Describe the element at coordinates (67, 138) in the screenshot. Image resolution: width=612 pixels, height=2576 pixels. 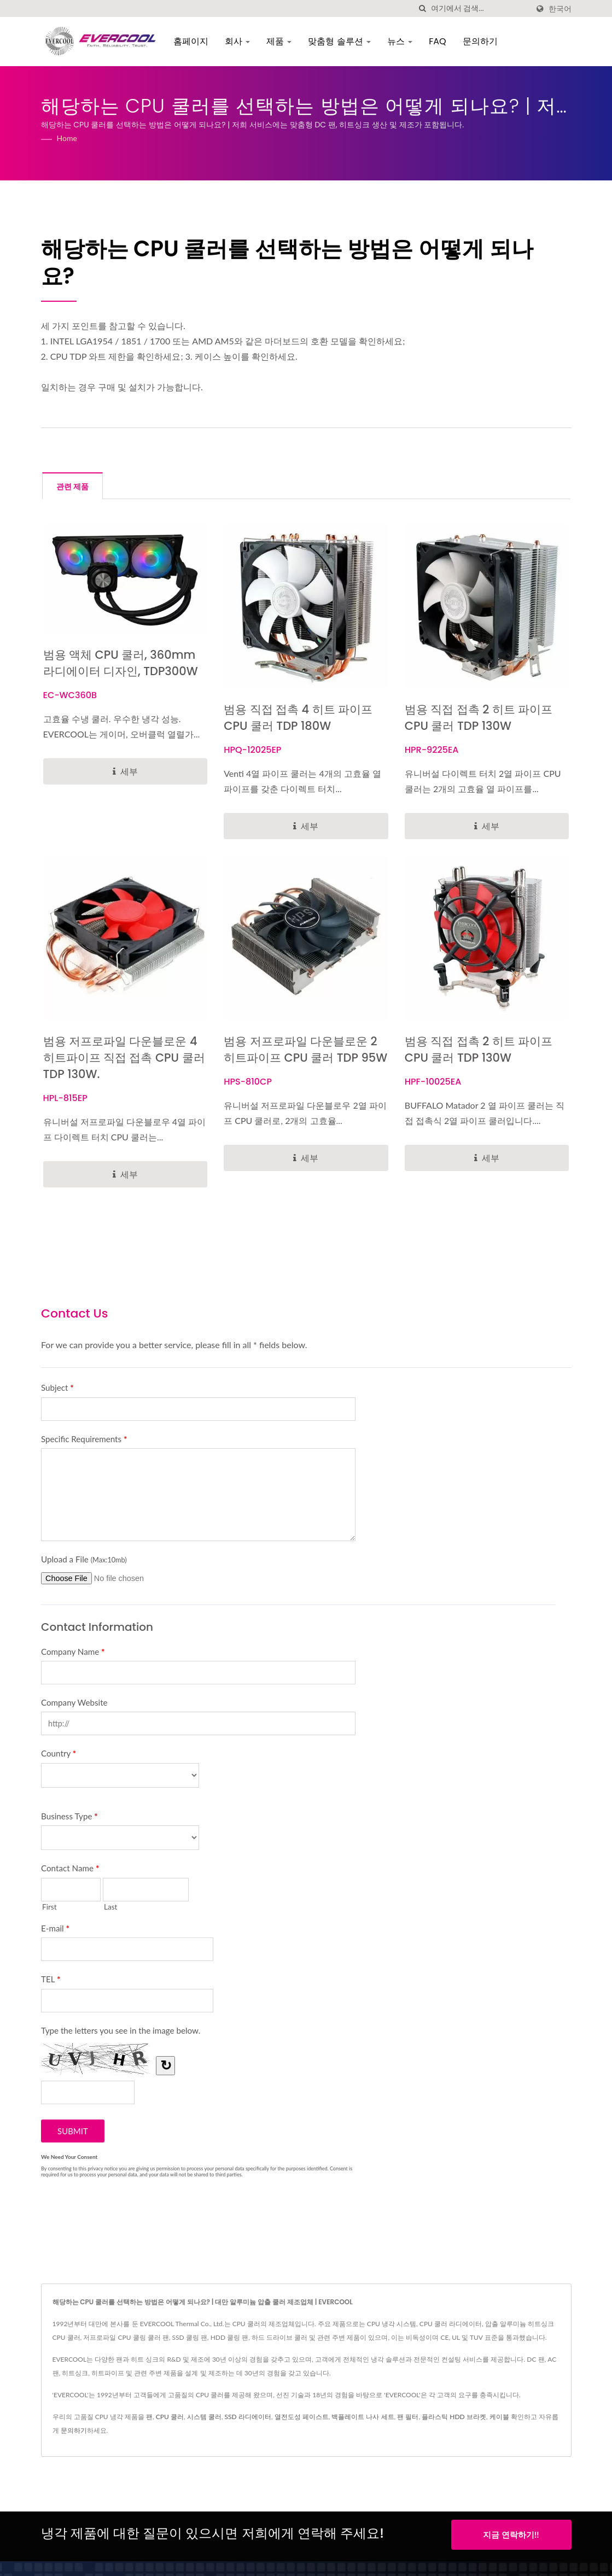
I see `Home` at that location.